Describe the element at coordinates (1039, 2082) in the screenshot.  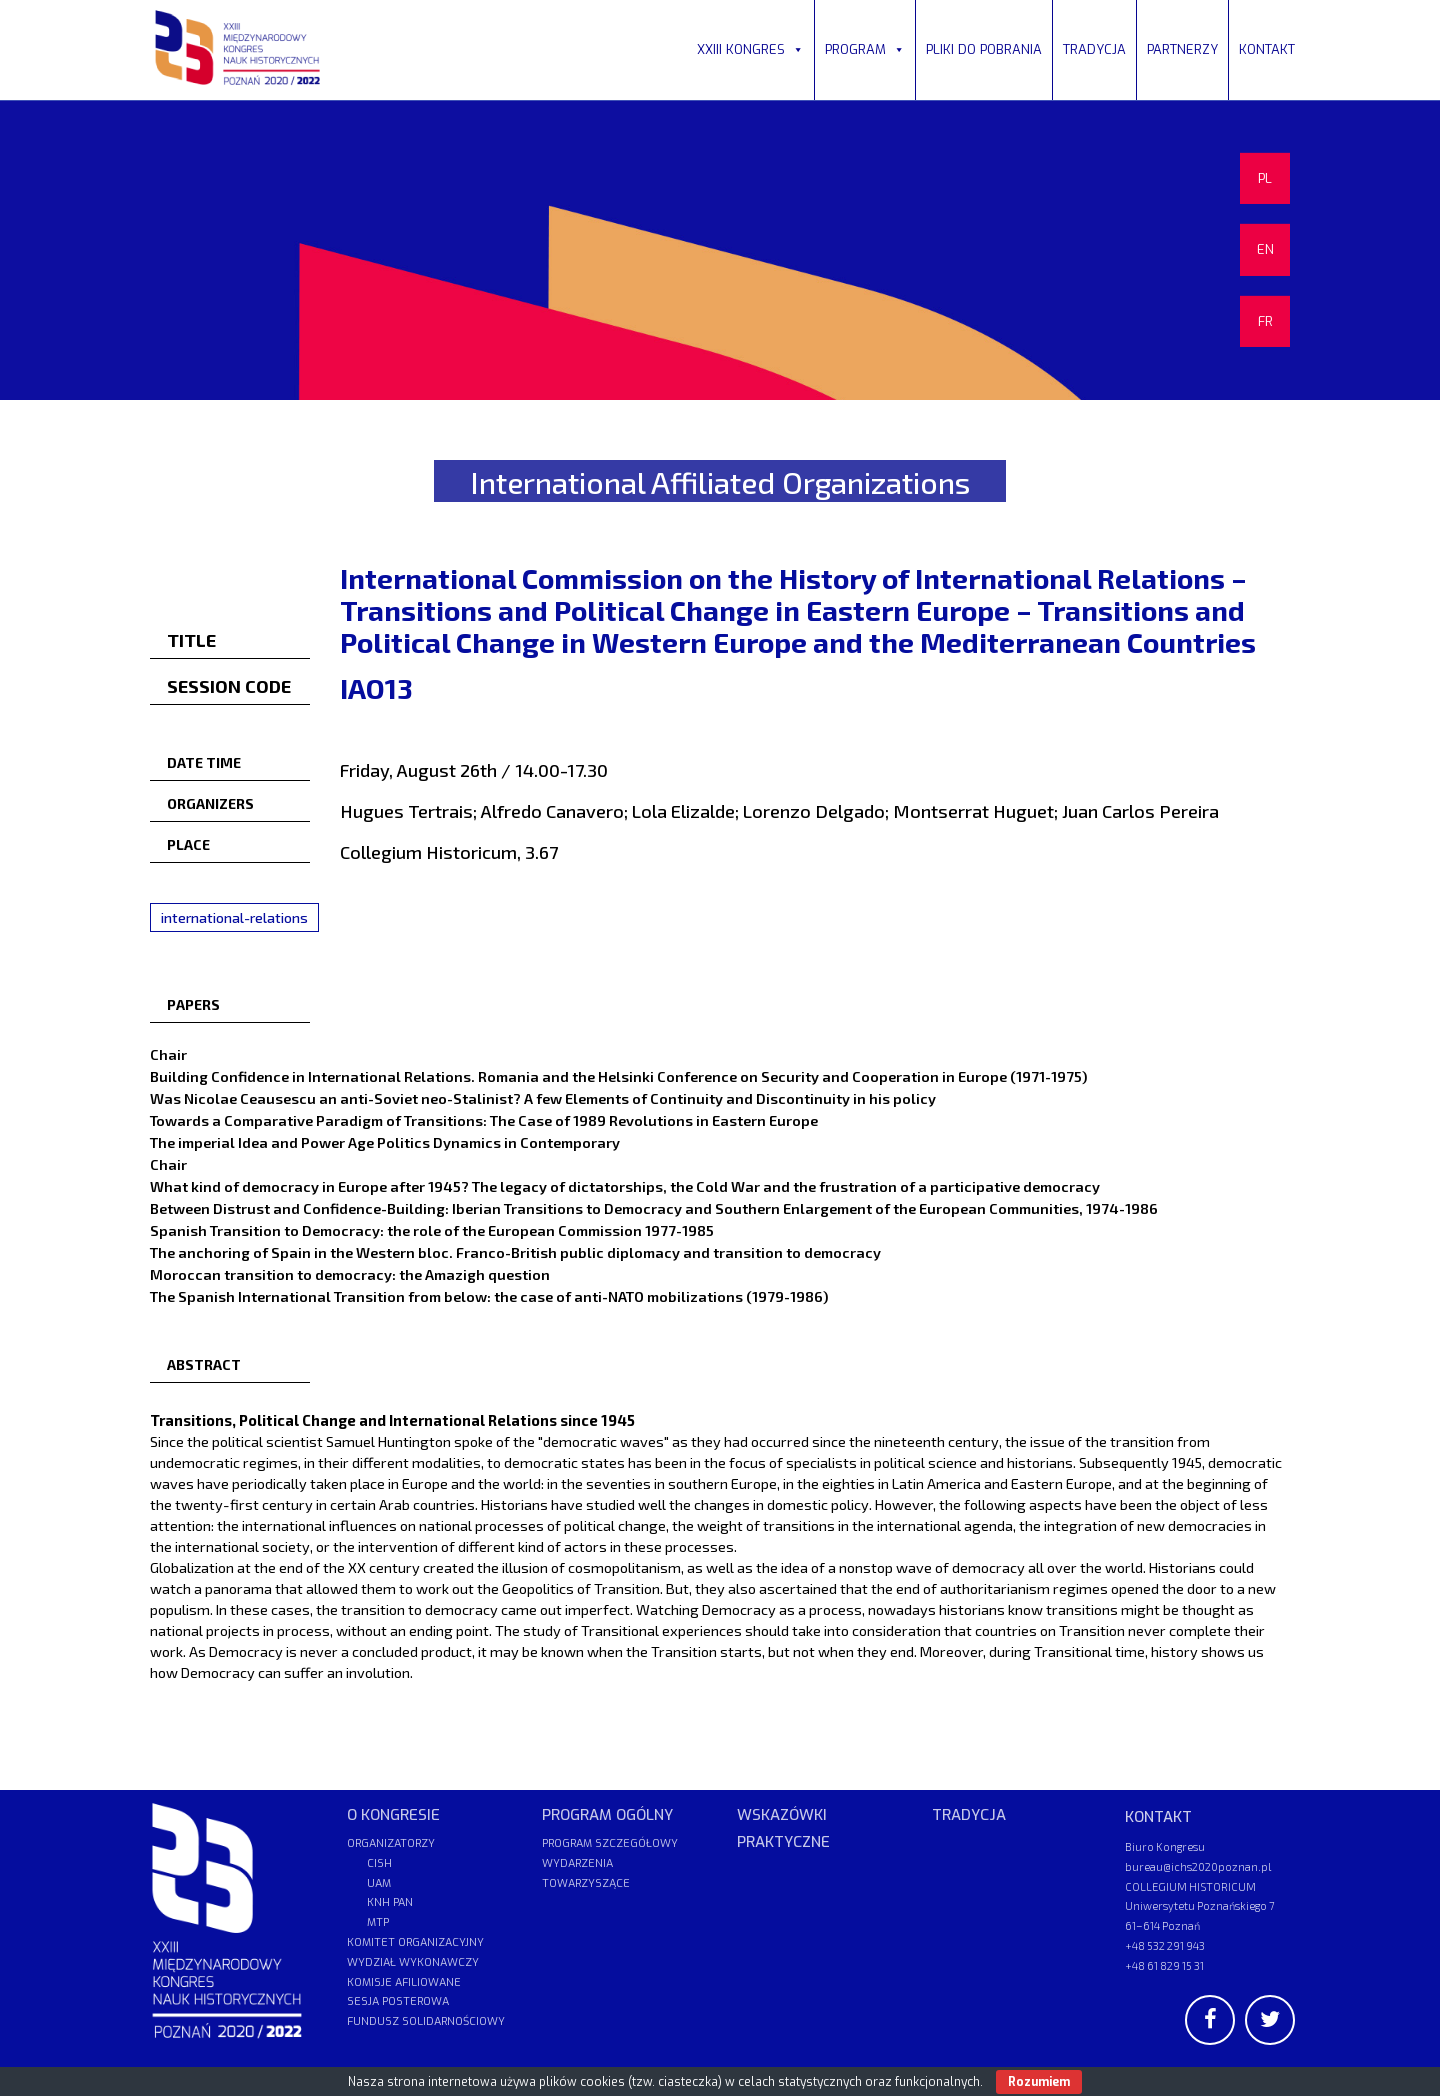
I see `Rozumiem` at that location.